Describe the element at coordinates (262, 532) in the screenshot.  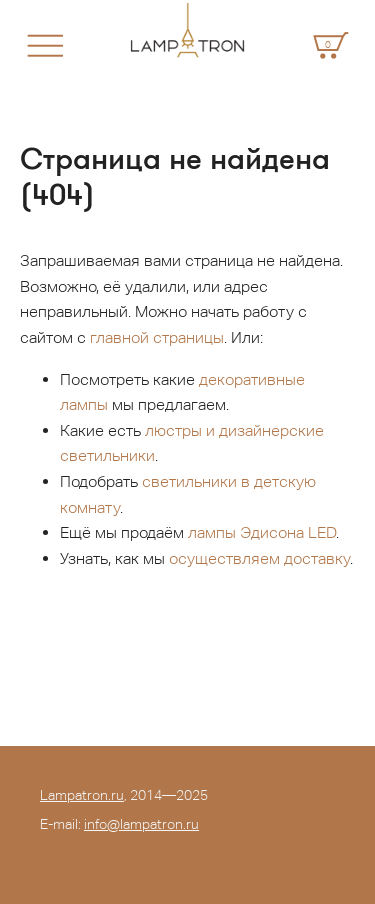
I see `лампы Эдисона LED` at that location.